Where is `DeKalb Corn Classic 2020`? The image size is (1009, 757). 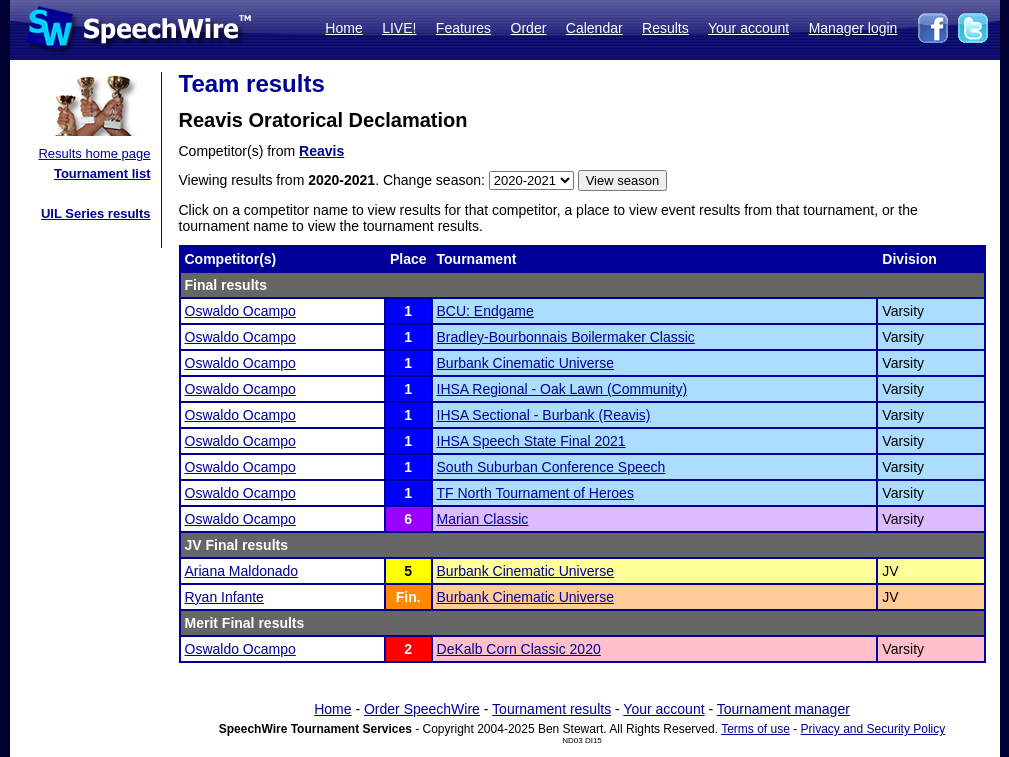 DeKalb Corn Classic 2020 is located at coordinates (519, 649).